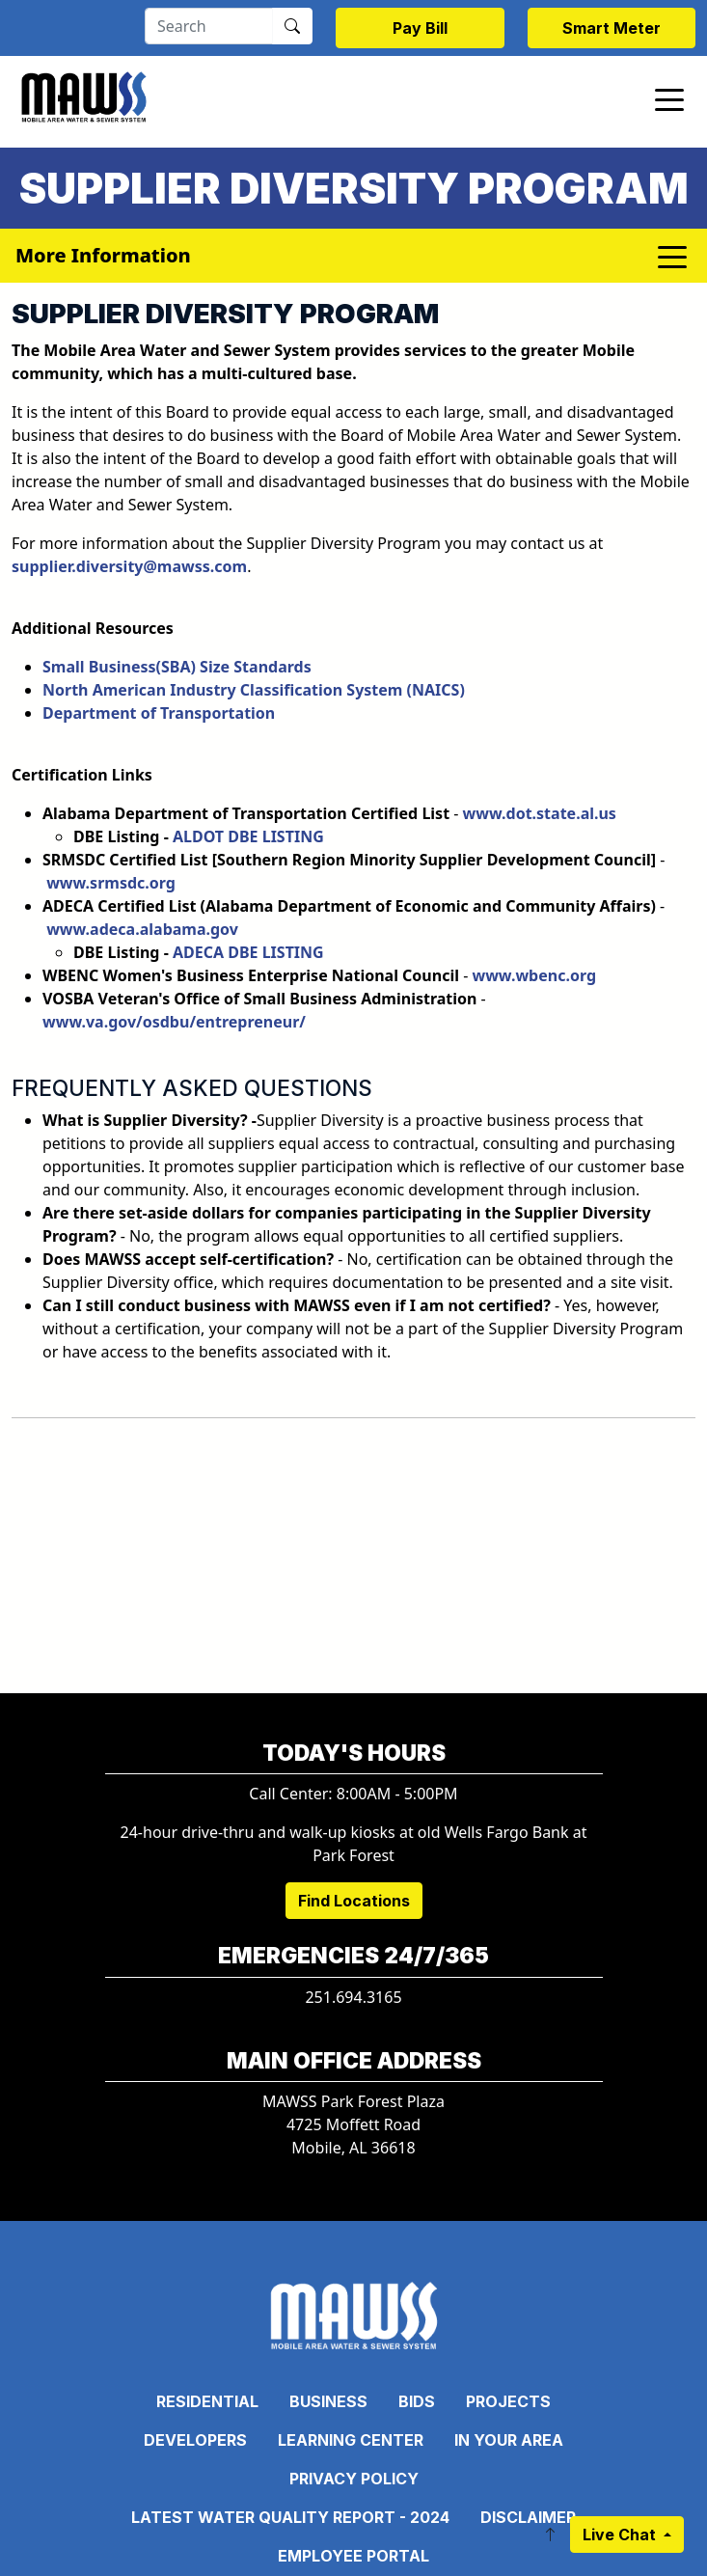  What do you see at coordinates (158, 713) in the screenshot?
I see `Department of Transportation` at bounding box center [158, 713].